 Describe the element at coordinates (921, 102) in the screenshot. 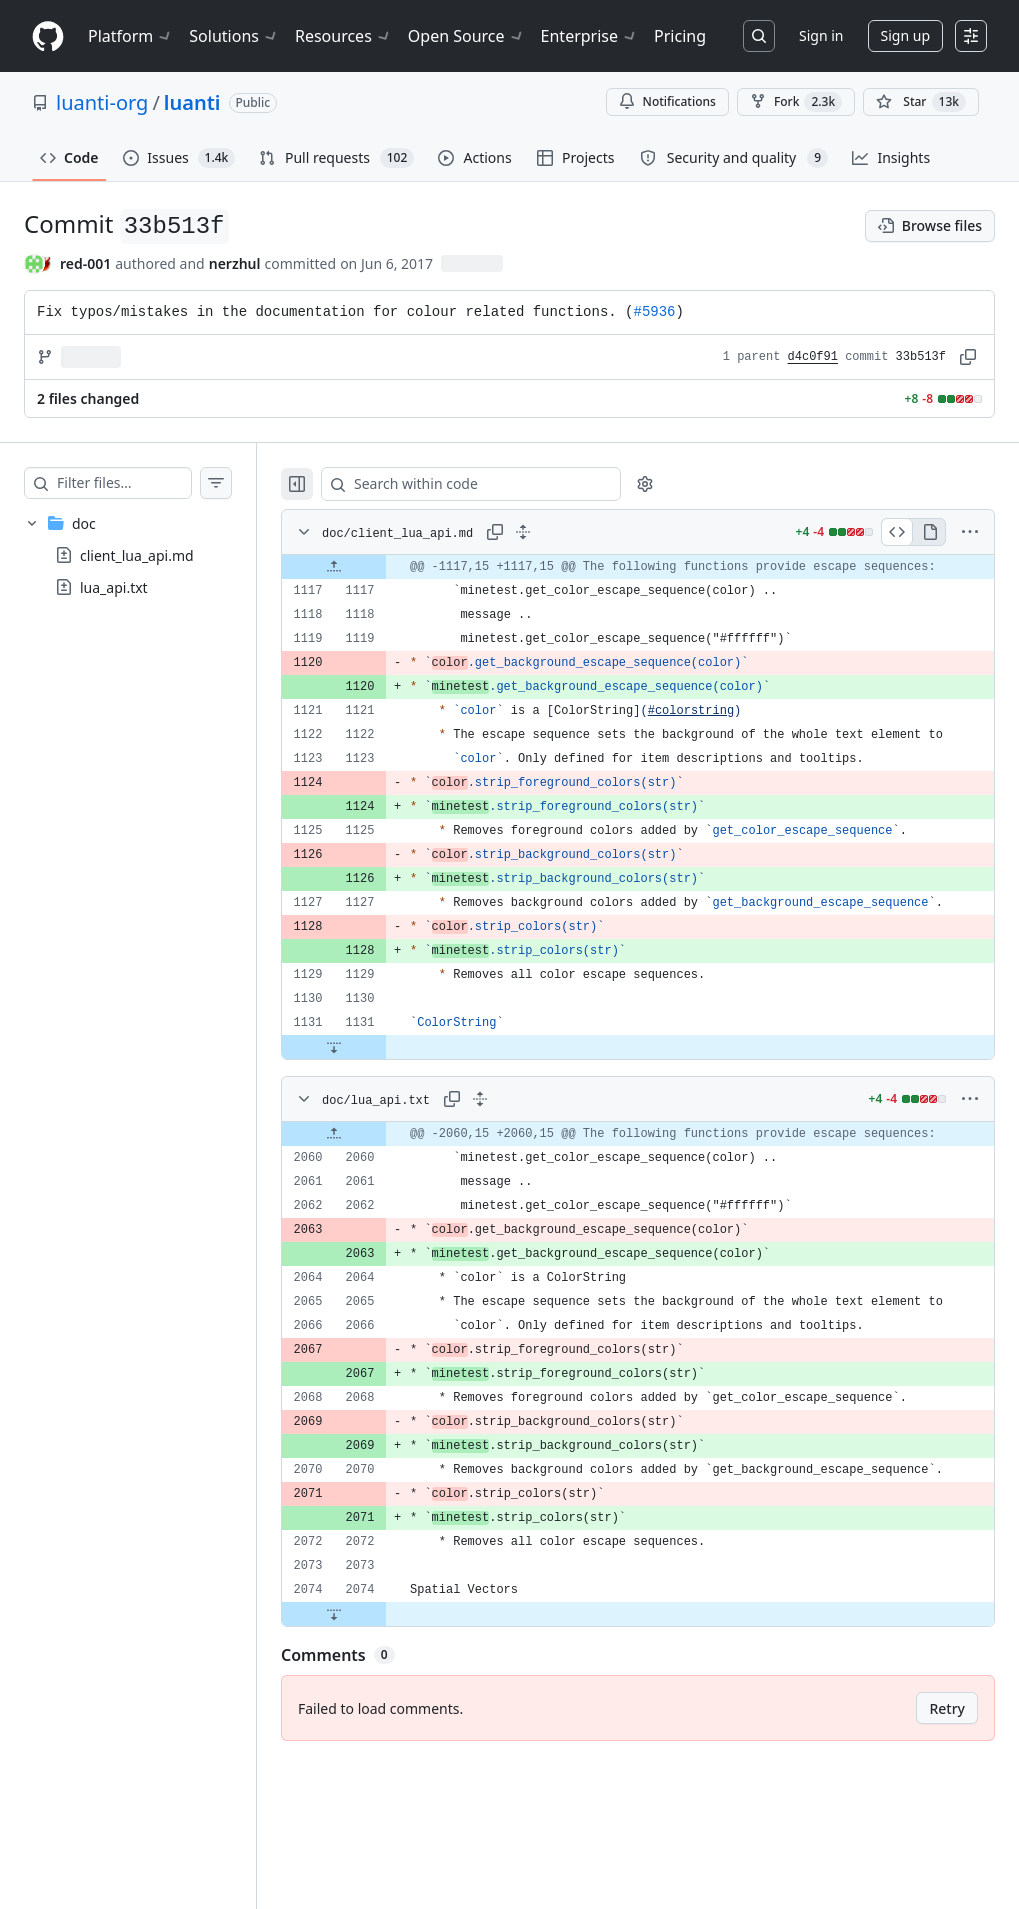

I see `[You must be signed in to star a repository]` at that location.